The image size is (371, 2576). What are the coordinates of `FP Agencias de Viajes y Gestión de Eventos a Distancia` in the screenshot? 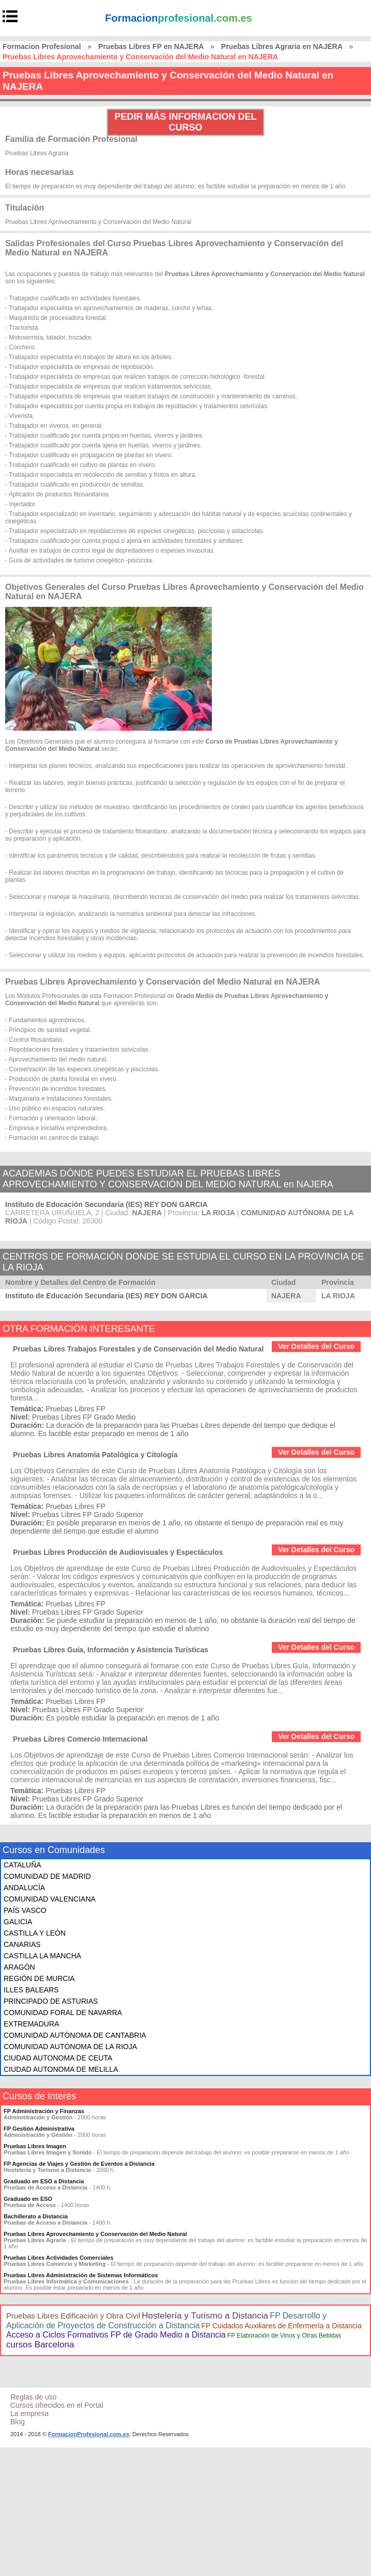 It's located at (79, 2164).